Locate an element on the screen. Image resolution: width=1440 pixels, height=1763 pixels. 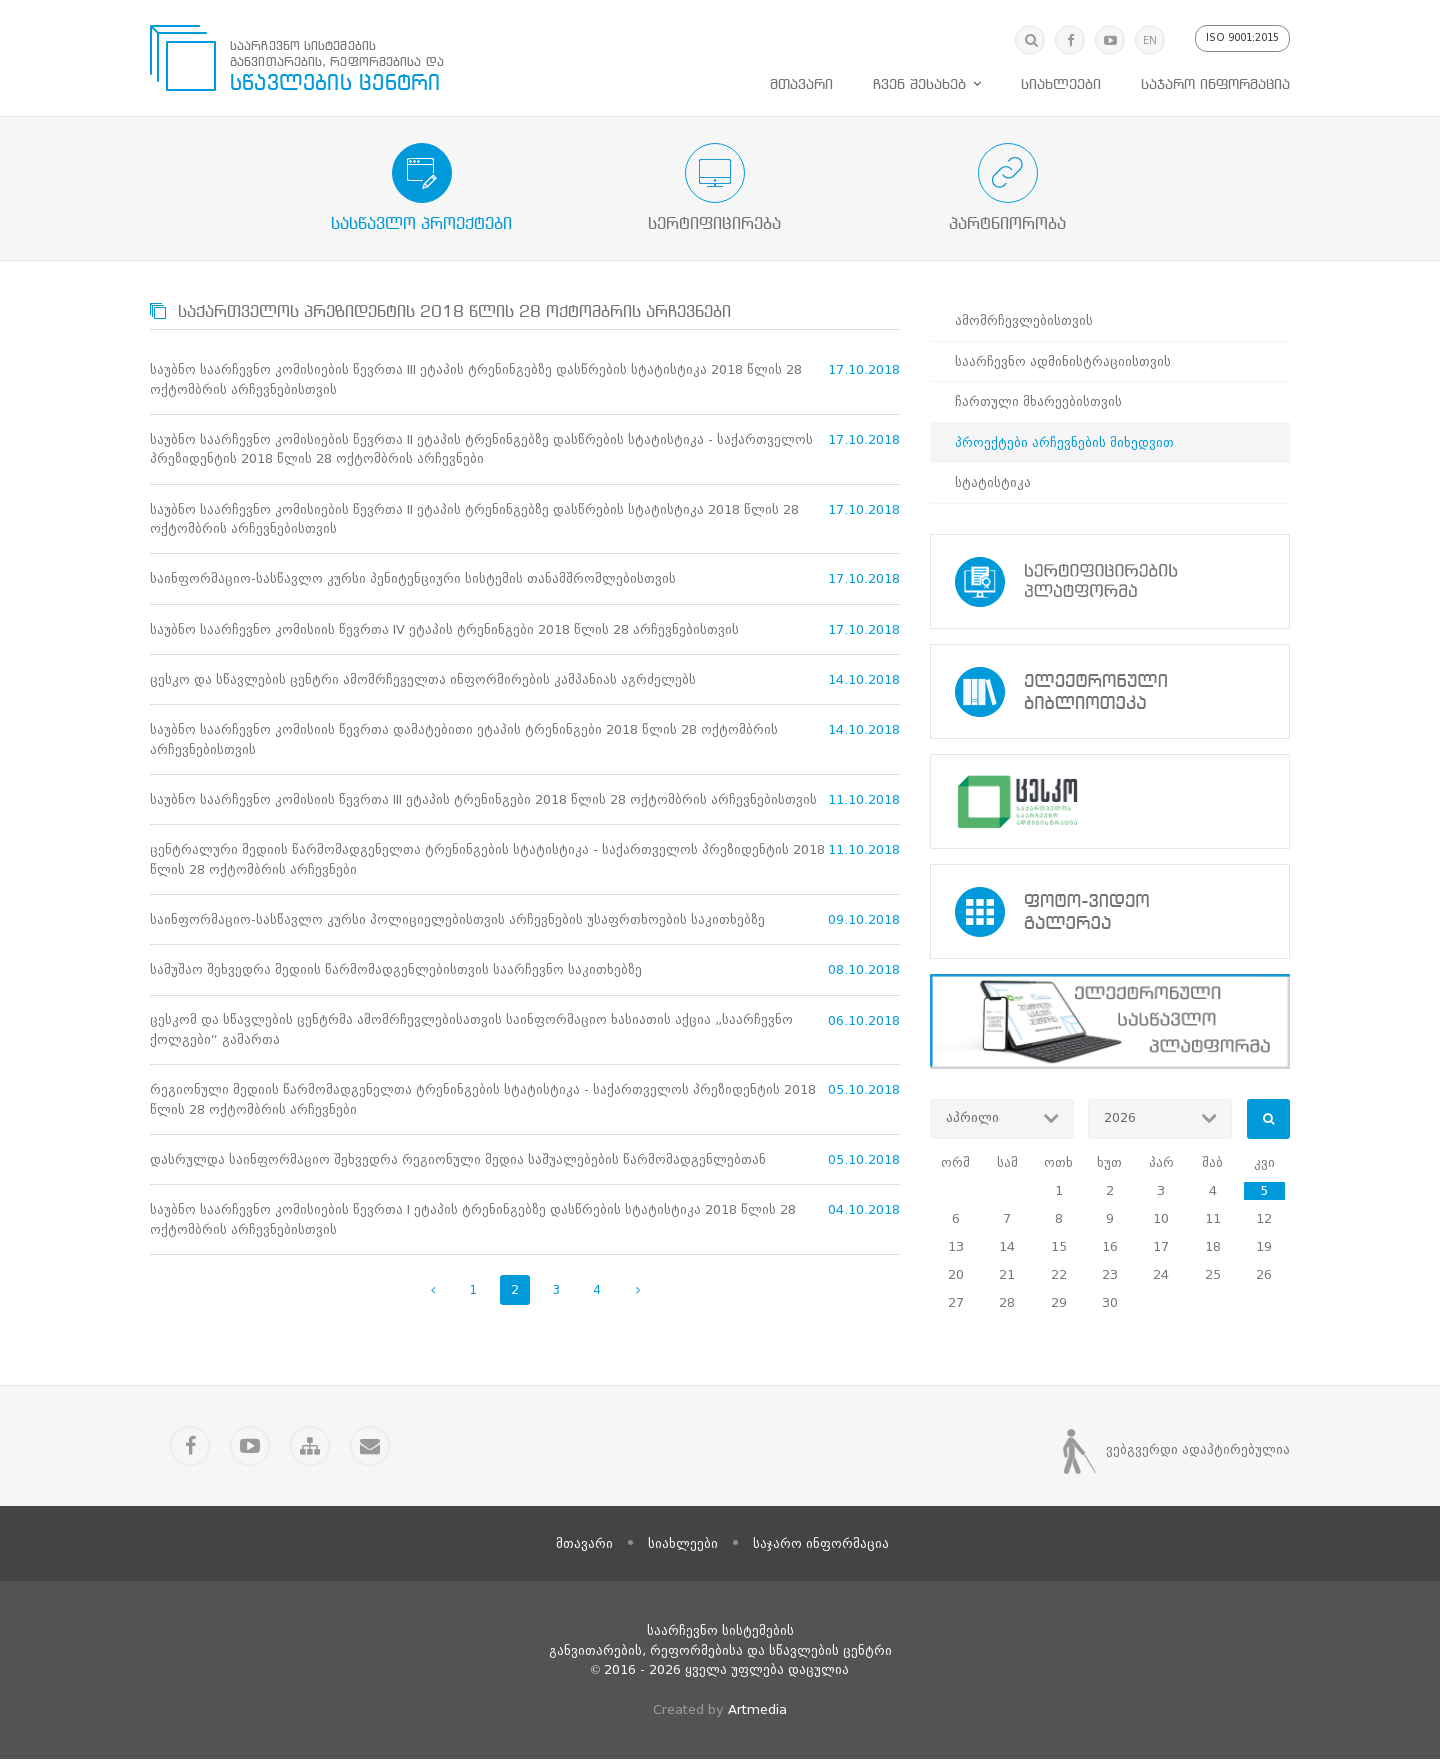
EN is located at coordinates (1150, 40).